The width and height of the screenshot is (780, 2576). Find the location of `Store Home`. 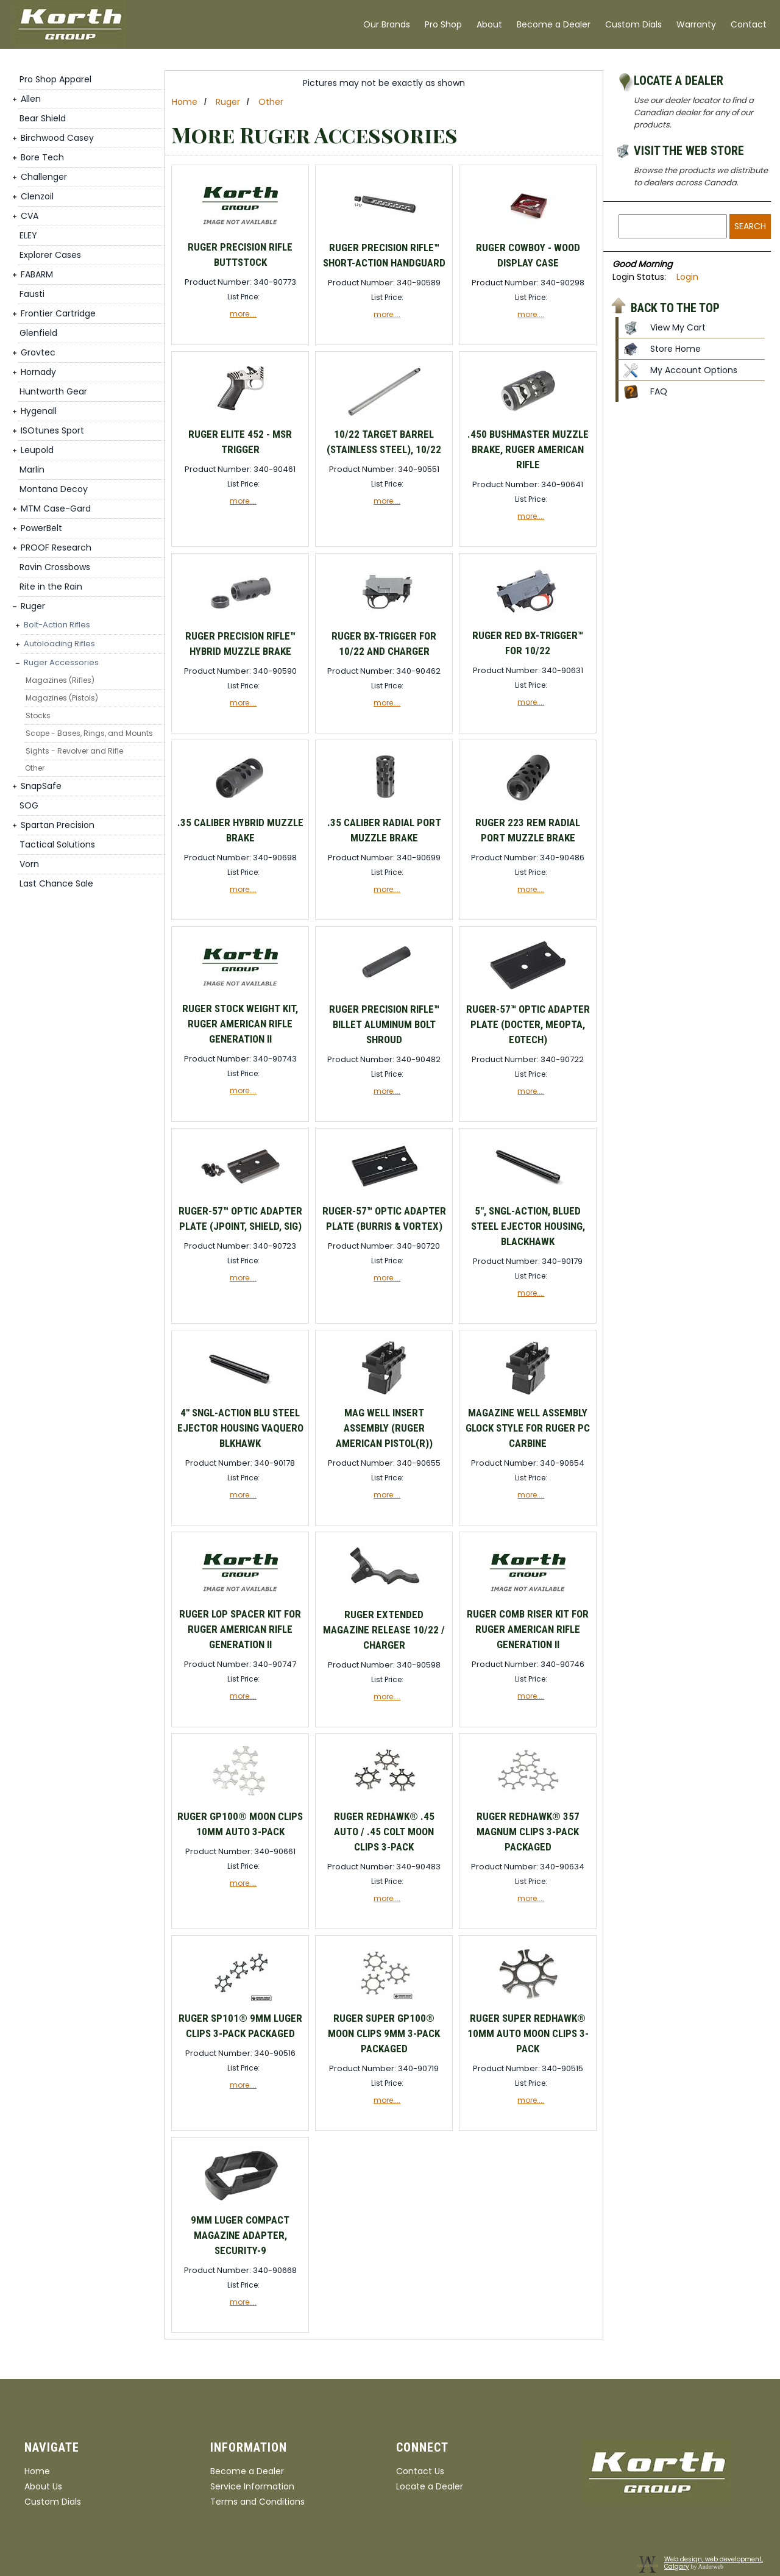

Store Home is located at coordinates (675, 349).